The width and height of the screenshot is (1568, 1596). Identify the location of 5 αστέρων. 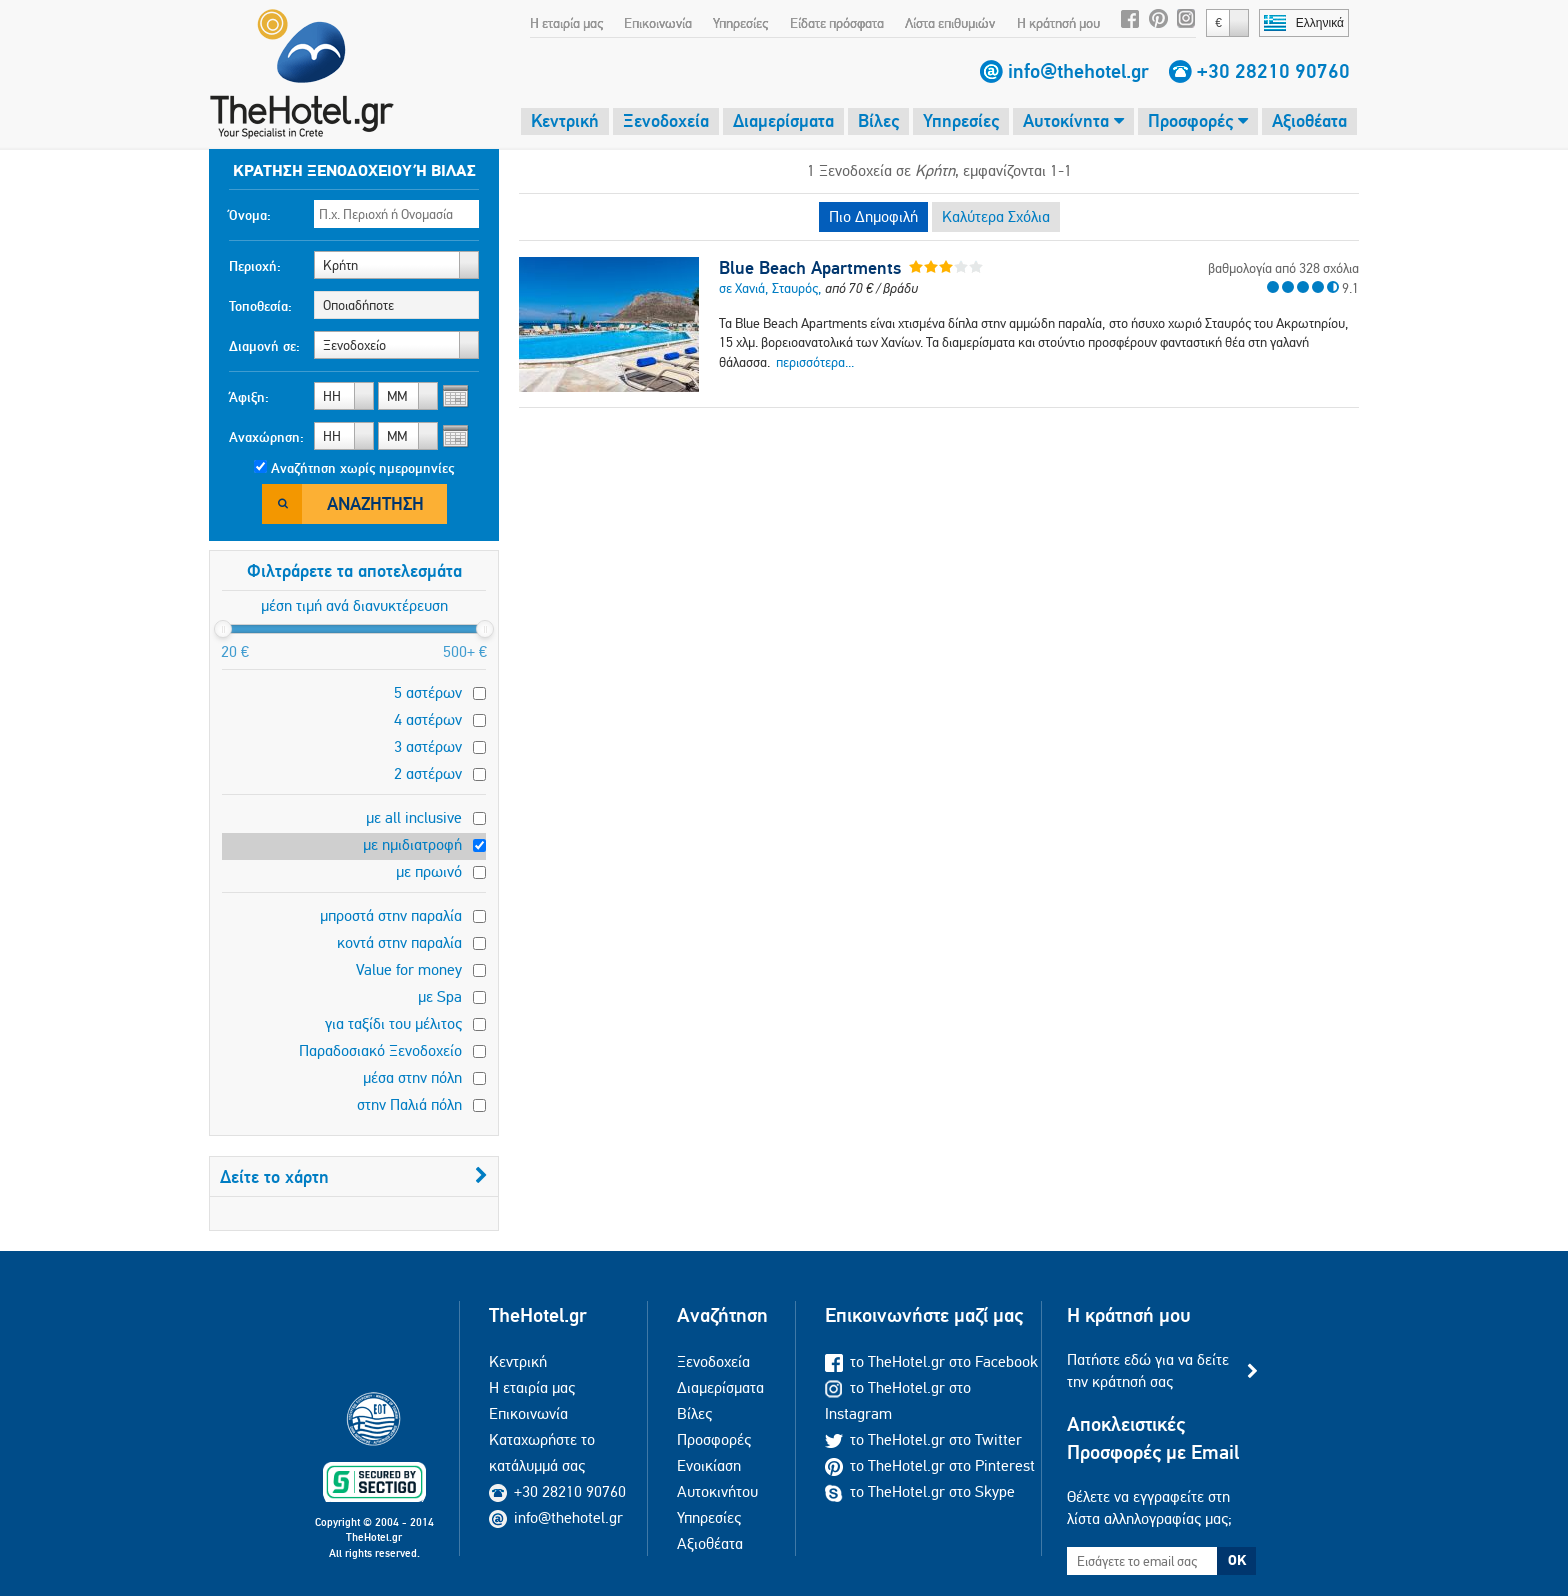
(428, 692).